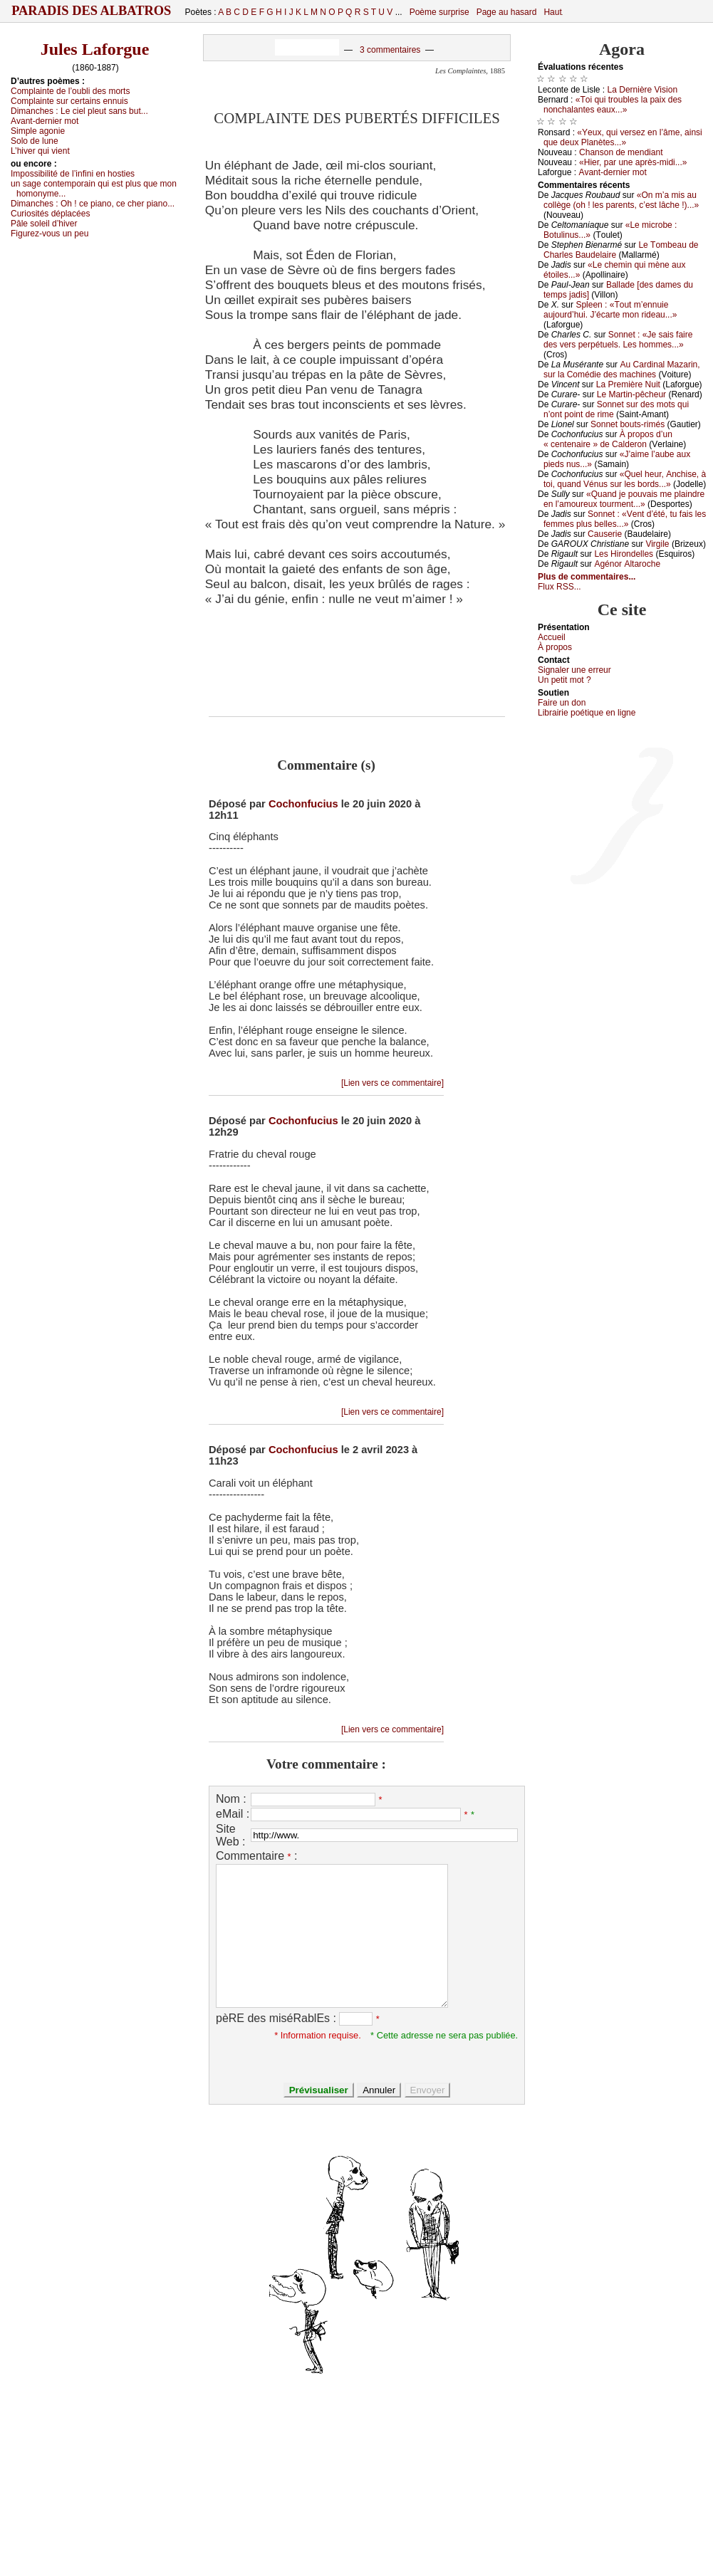  What do you see at coordinates (439, 12) in the screenshot?
I see `Poème surprise` at bounding box center [439, 12].